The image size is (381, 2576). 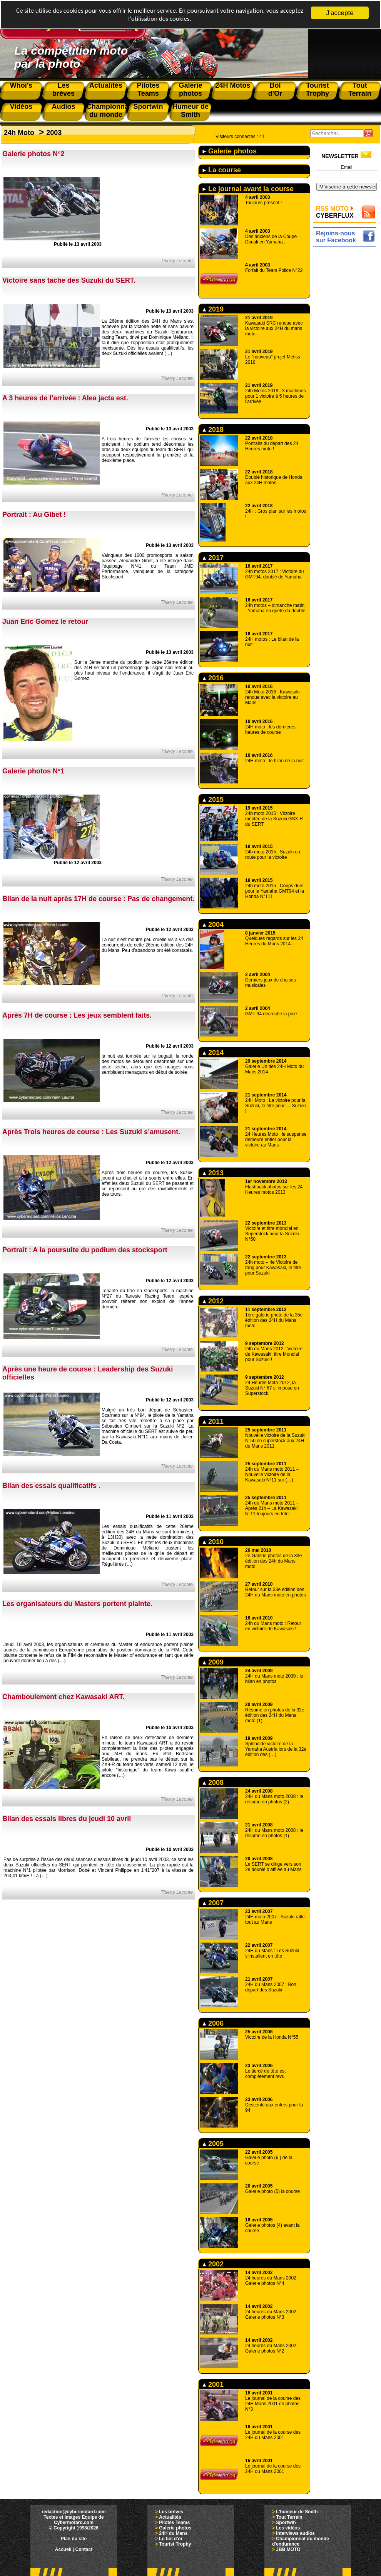 What do you see at coordinates (213, 1903) in the screenshot?
I see `2007` at bounding box center [213, 1903].